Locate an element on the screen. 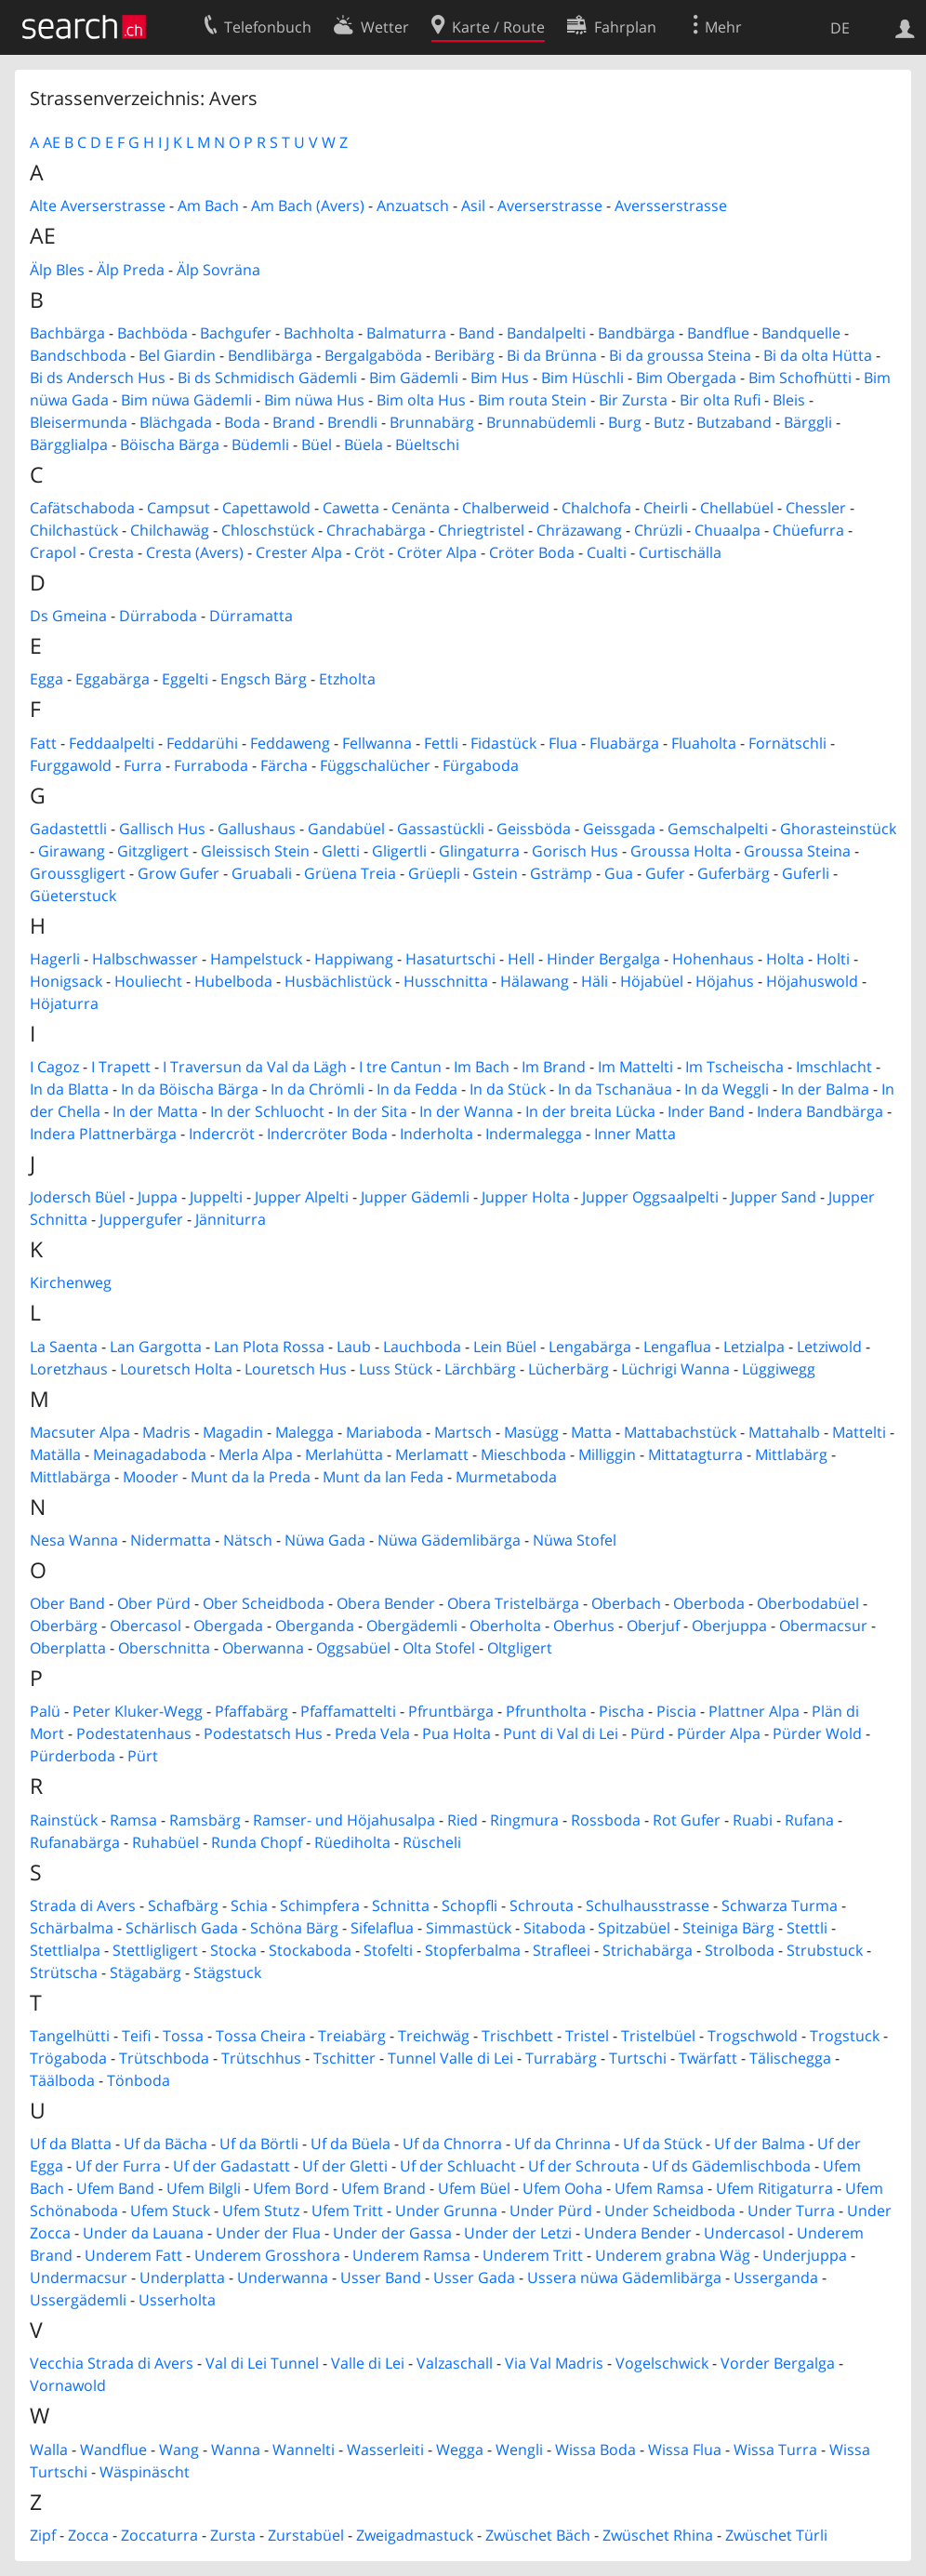 The image size is (926, 2576). Fluaholta is located at coordinates (703, 743).